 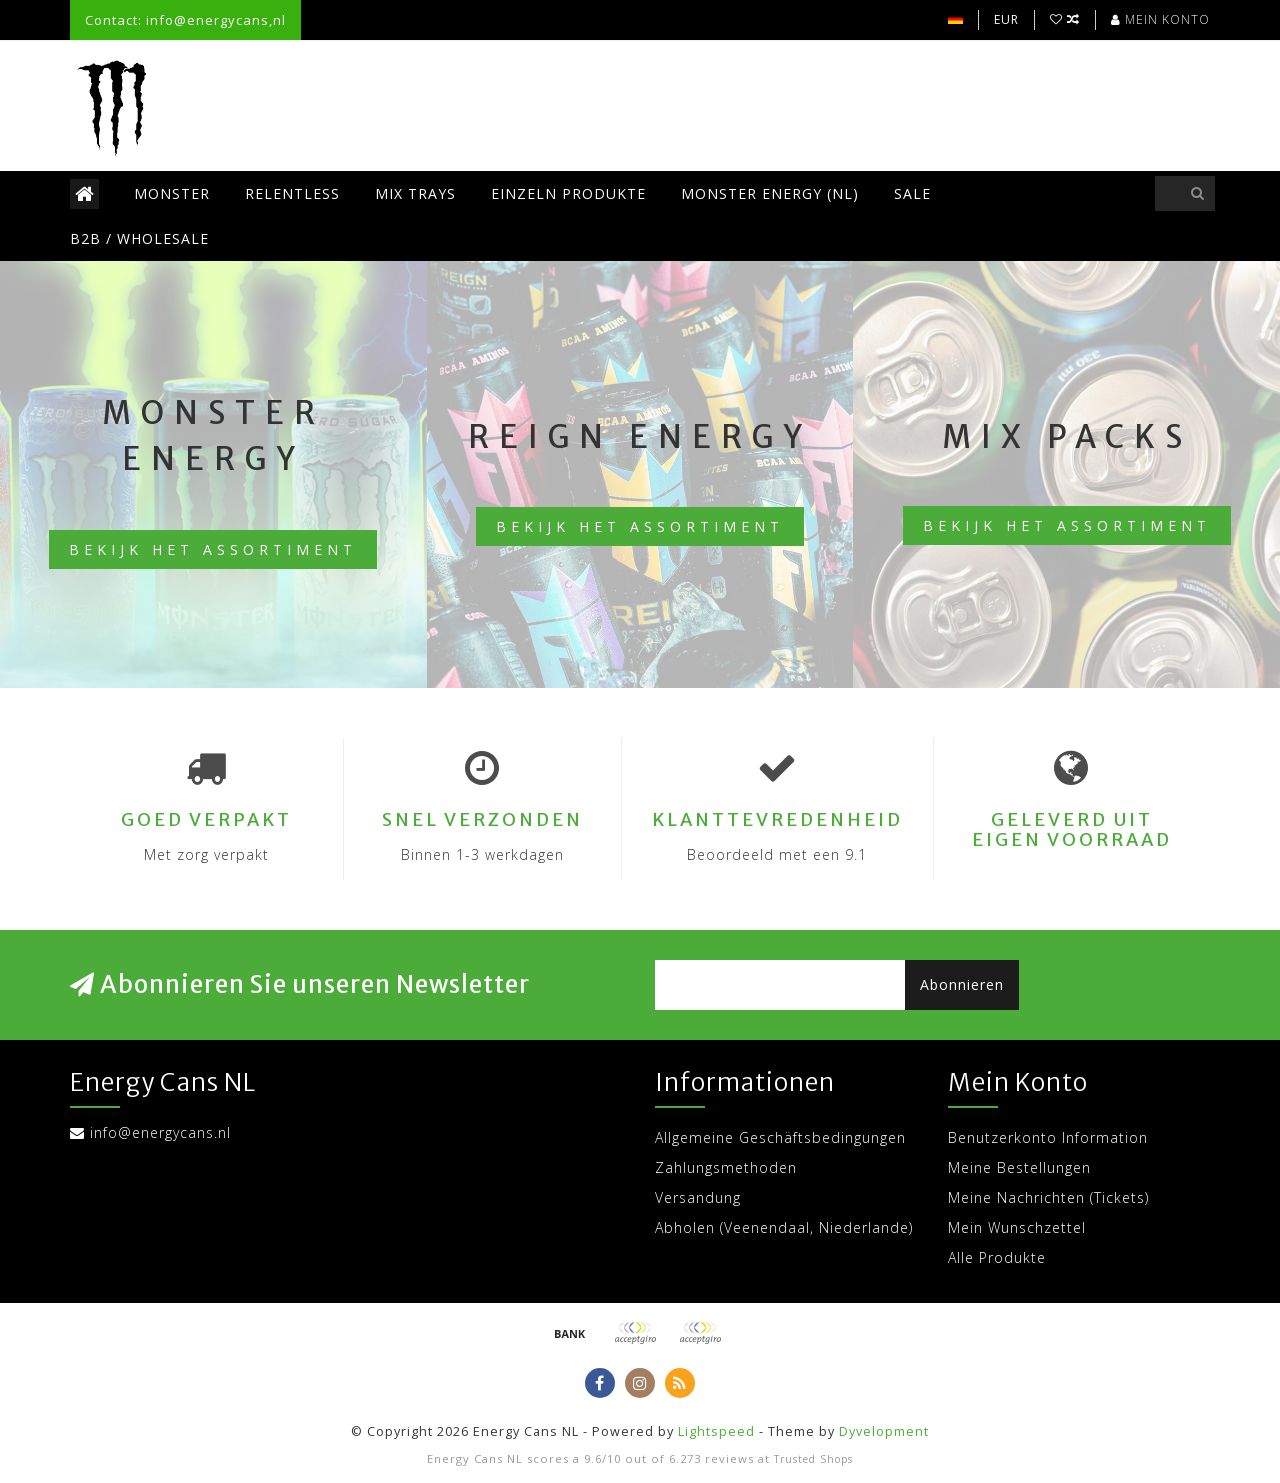 What do you see at coordinates (1048, 1197) in the screenshot?
I see `Meine Nachrichten (Tickets)` at bounding box center [1048, 1197].